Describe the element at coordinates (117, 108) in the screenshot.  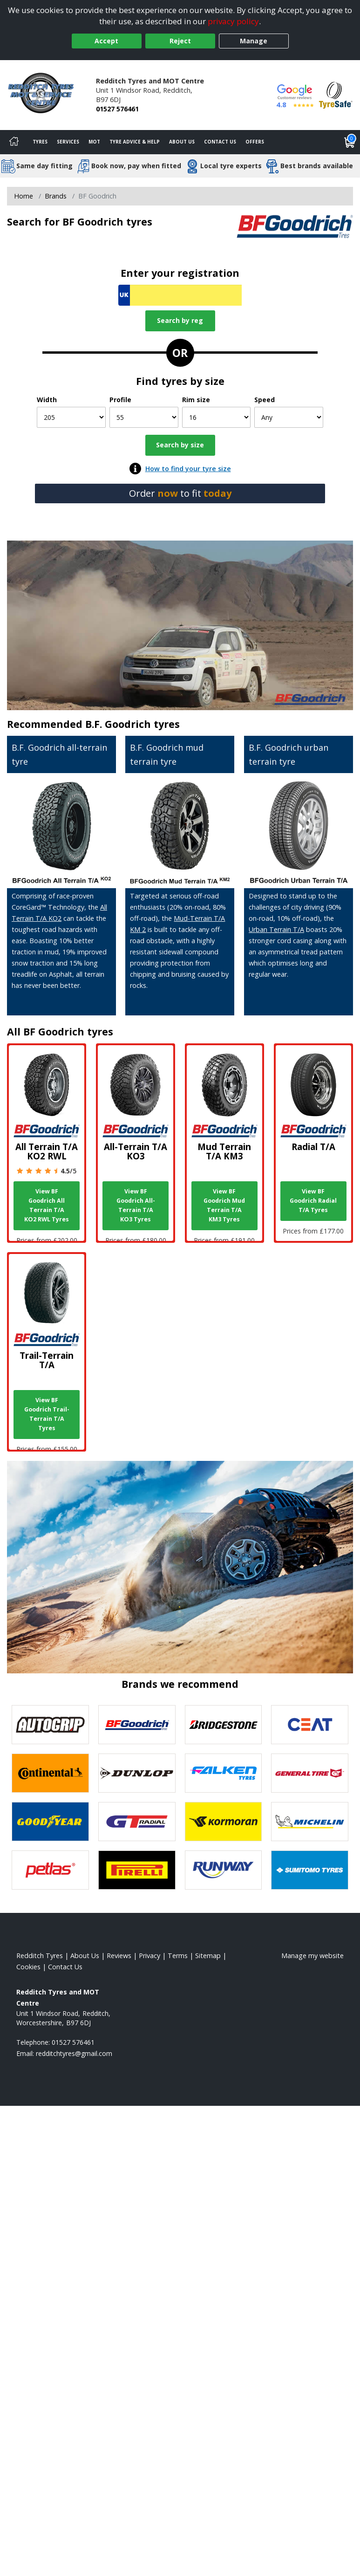
I see `01527 576461` at that location.